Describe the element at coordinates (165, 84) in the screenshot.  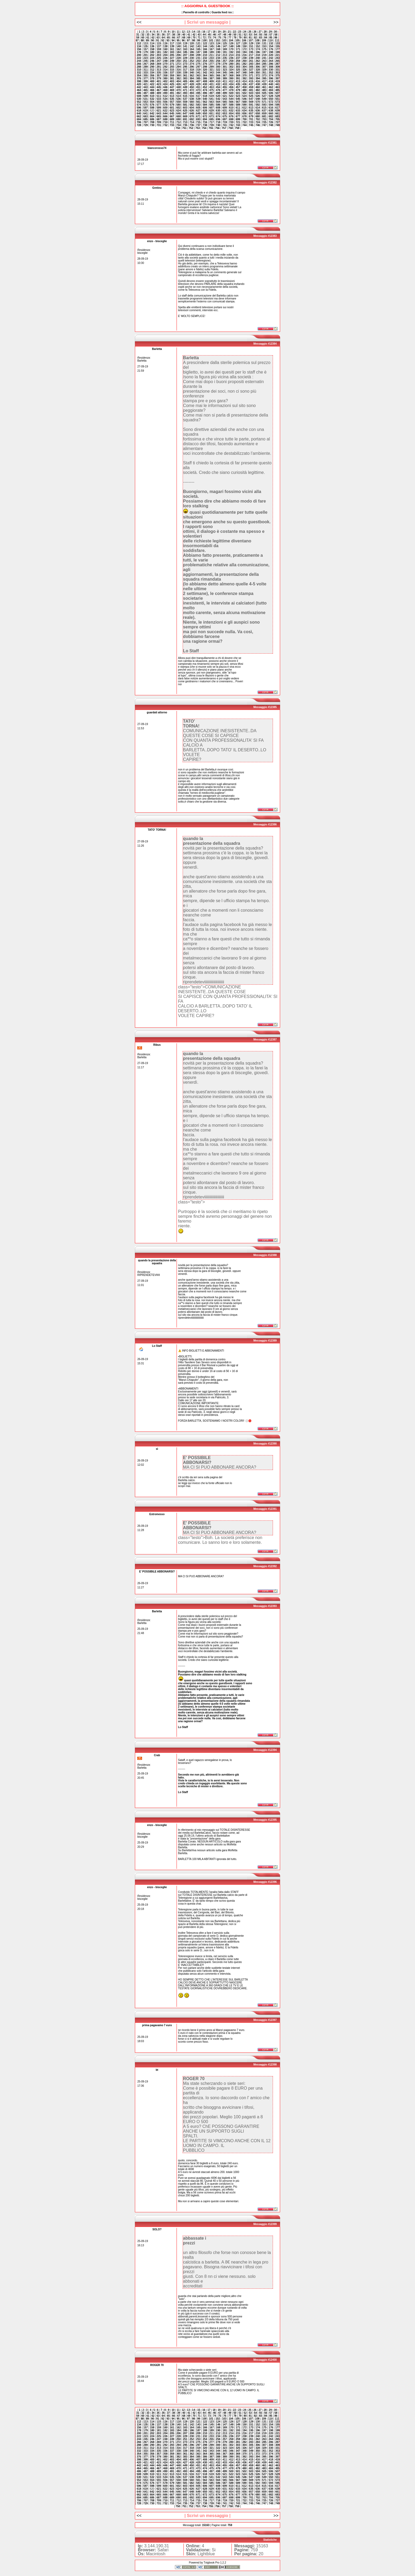
I see `424` at that location.